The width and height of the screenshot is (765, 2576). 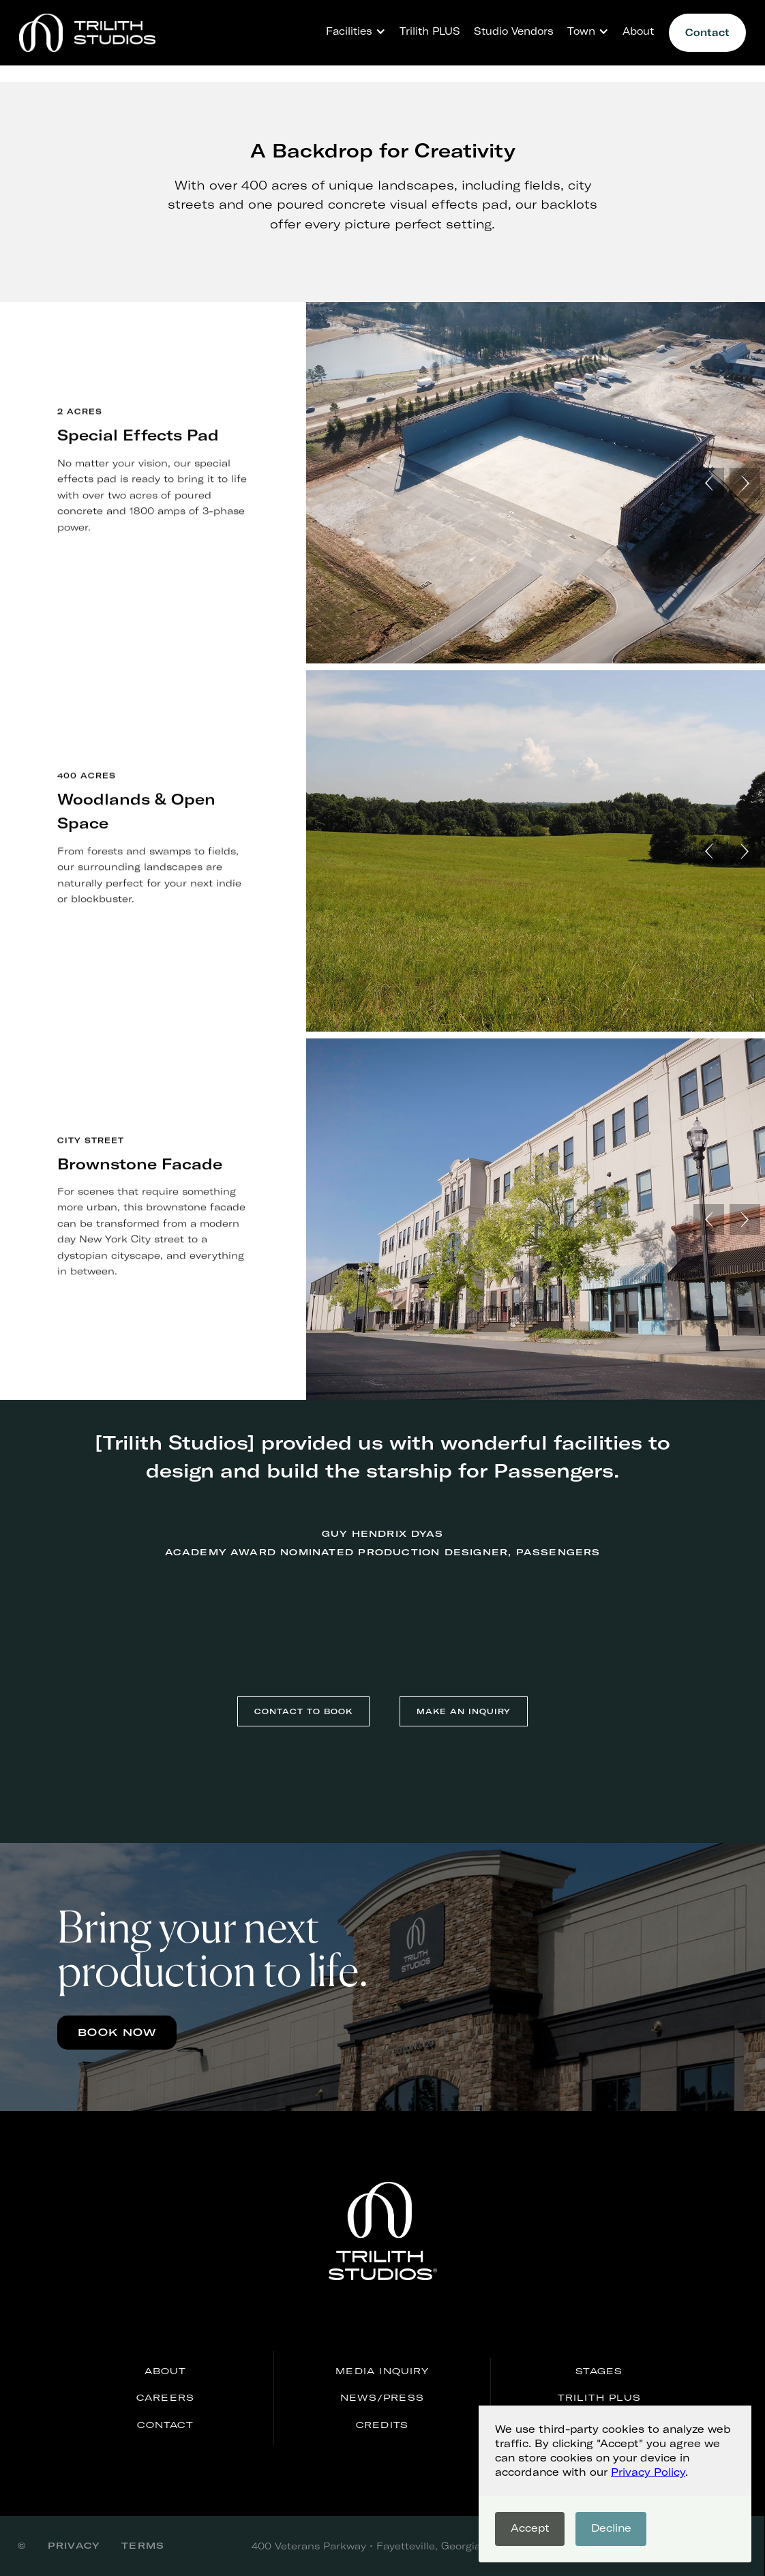 What do you see at coordinates (117, 2032) in the screenshot?
I see `Book now` at bounding box center [117, 2032].